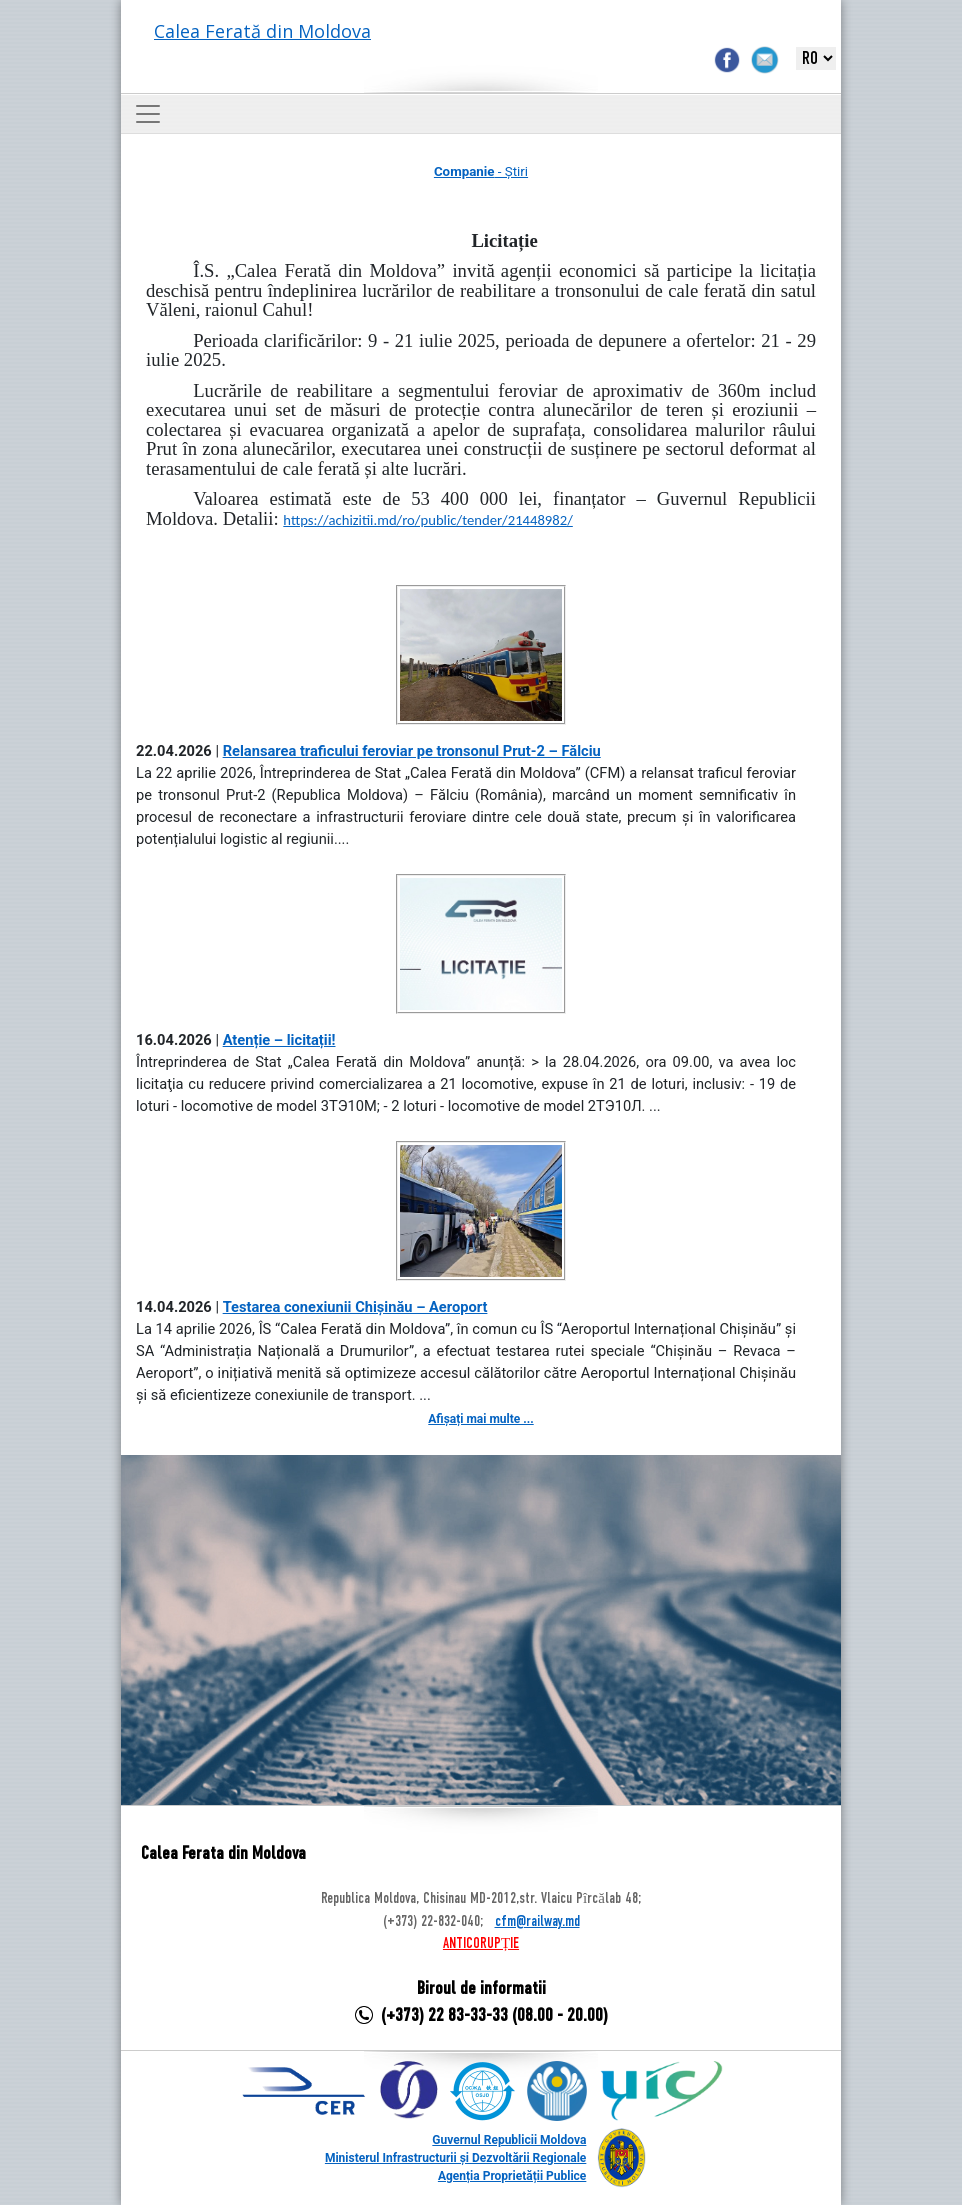 This screenshot has height=2205, width=962. What do you see at coordinates (148, 114) in the screenshot?
I see `[Toggle navigation]` at bounding box center [148, 114].